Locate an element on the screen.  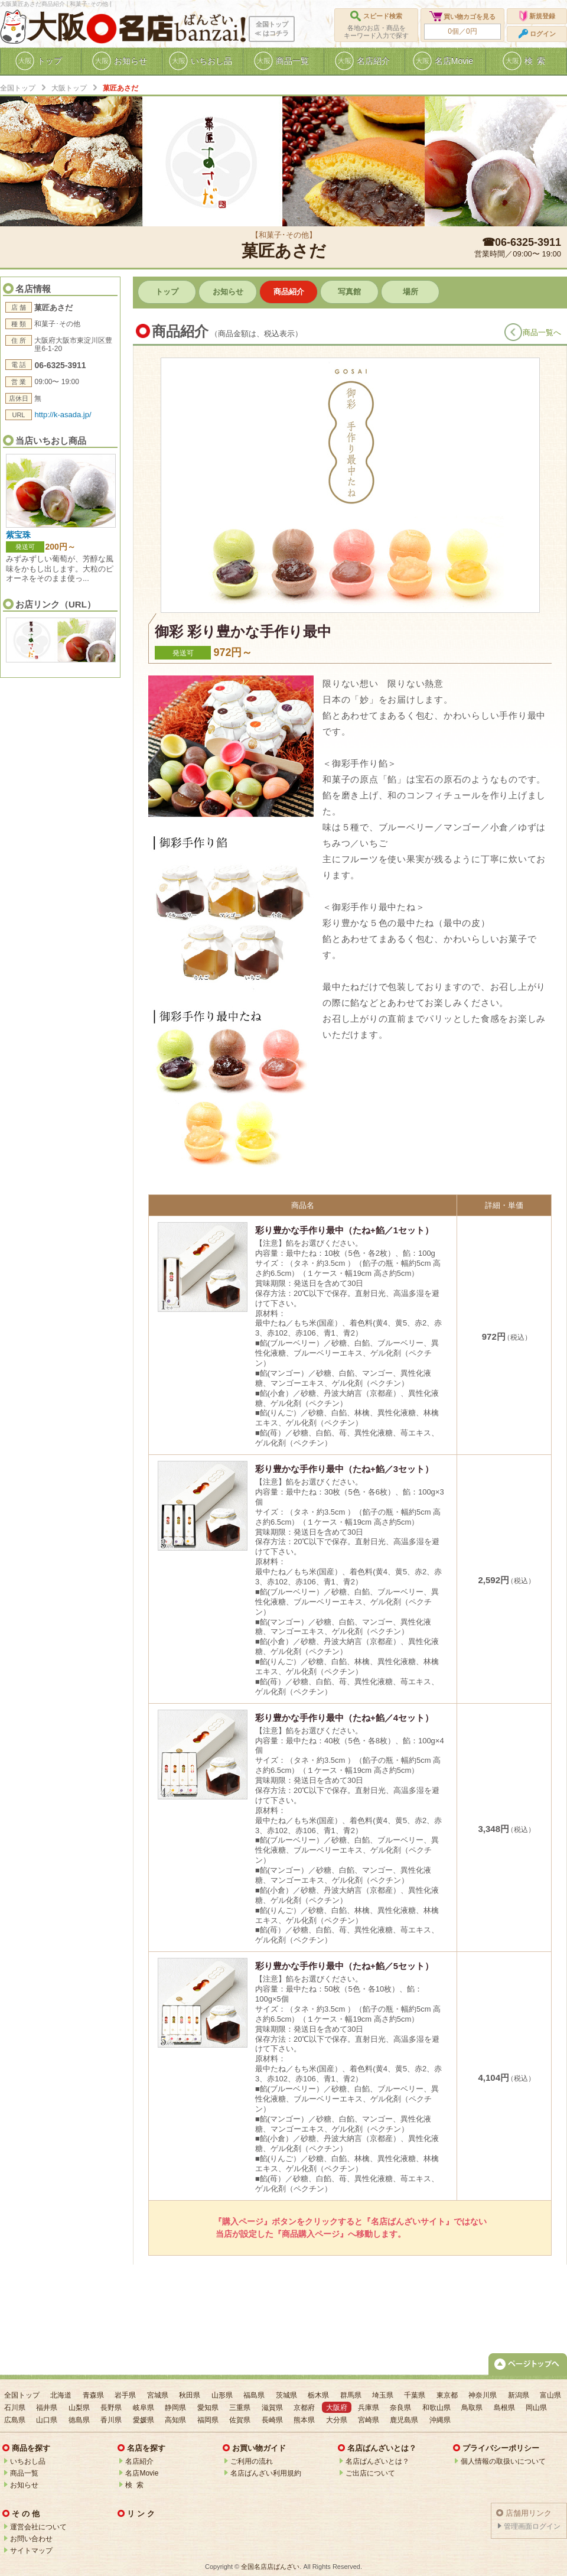
サイトマップ is located at coordinates (31, 2550).